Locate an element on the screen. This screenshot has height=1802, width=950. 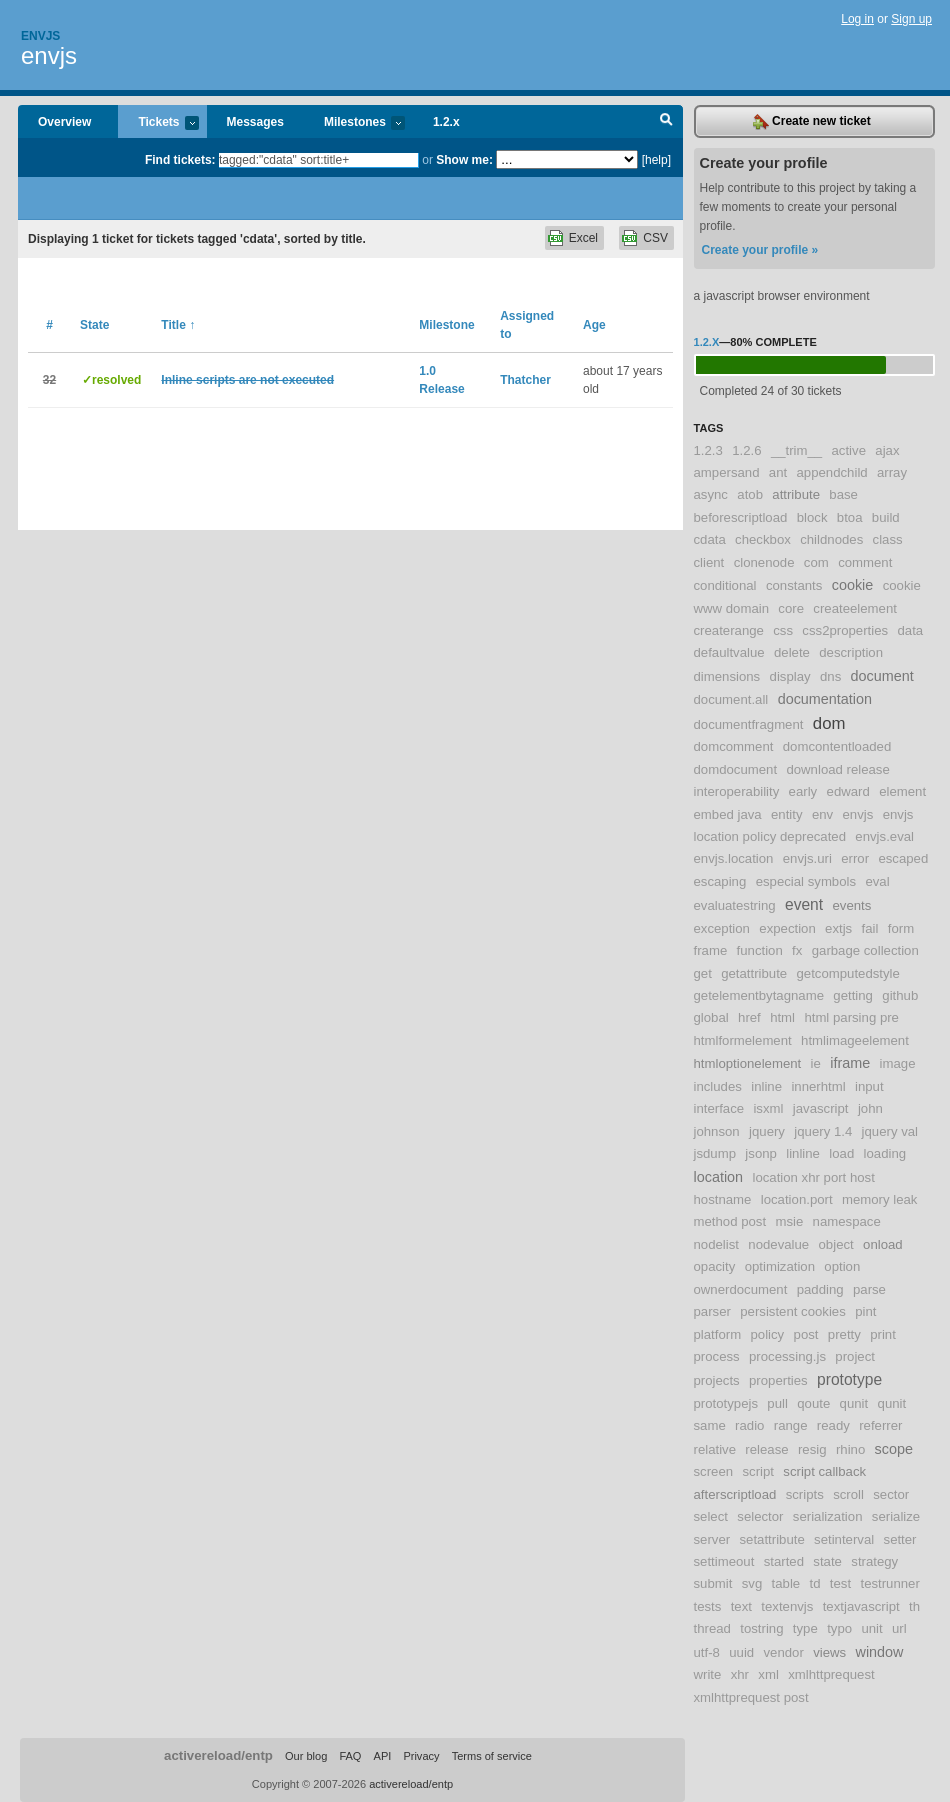
projects is located at coordinates (717, 1380).